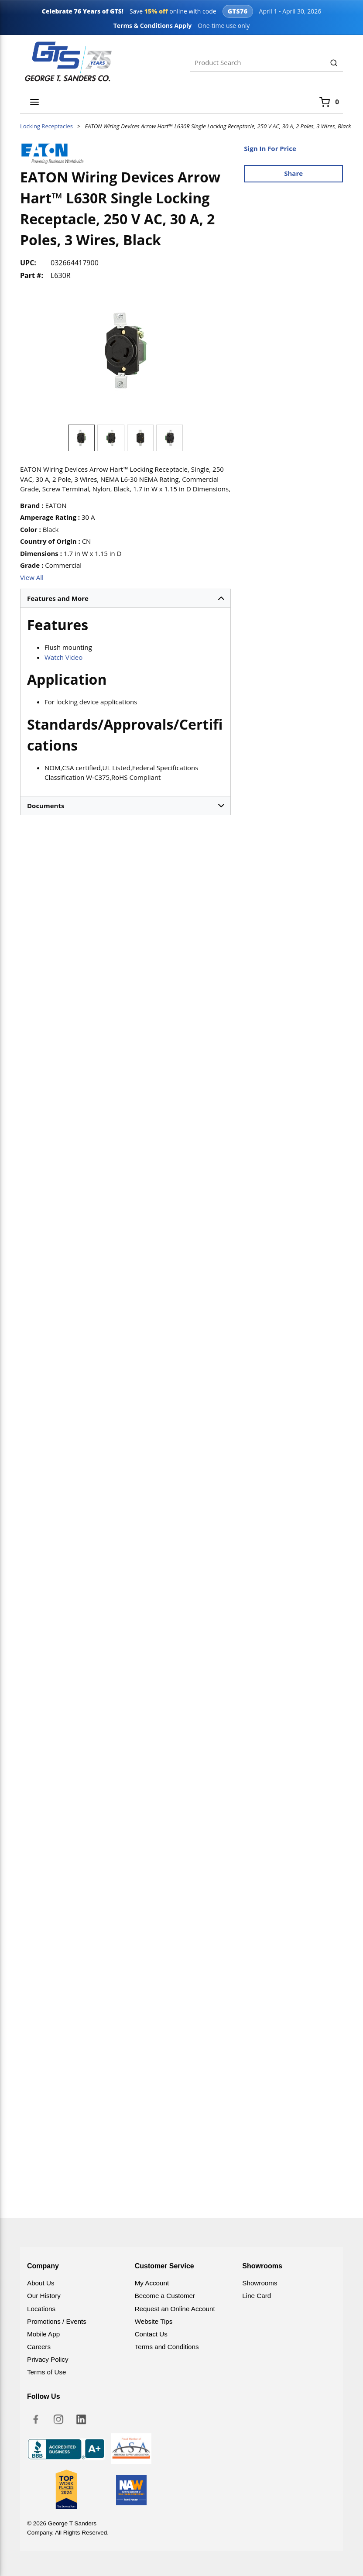 The height and width of the screenshot is (2576, 363). Describe the element at coordinates (256, 2295) in the screenshot. I see `Line Card` at that location.